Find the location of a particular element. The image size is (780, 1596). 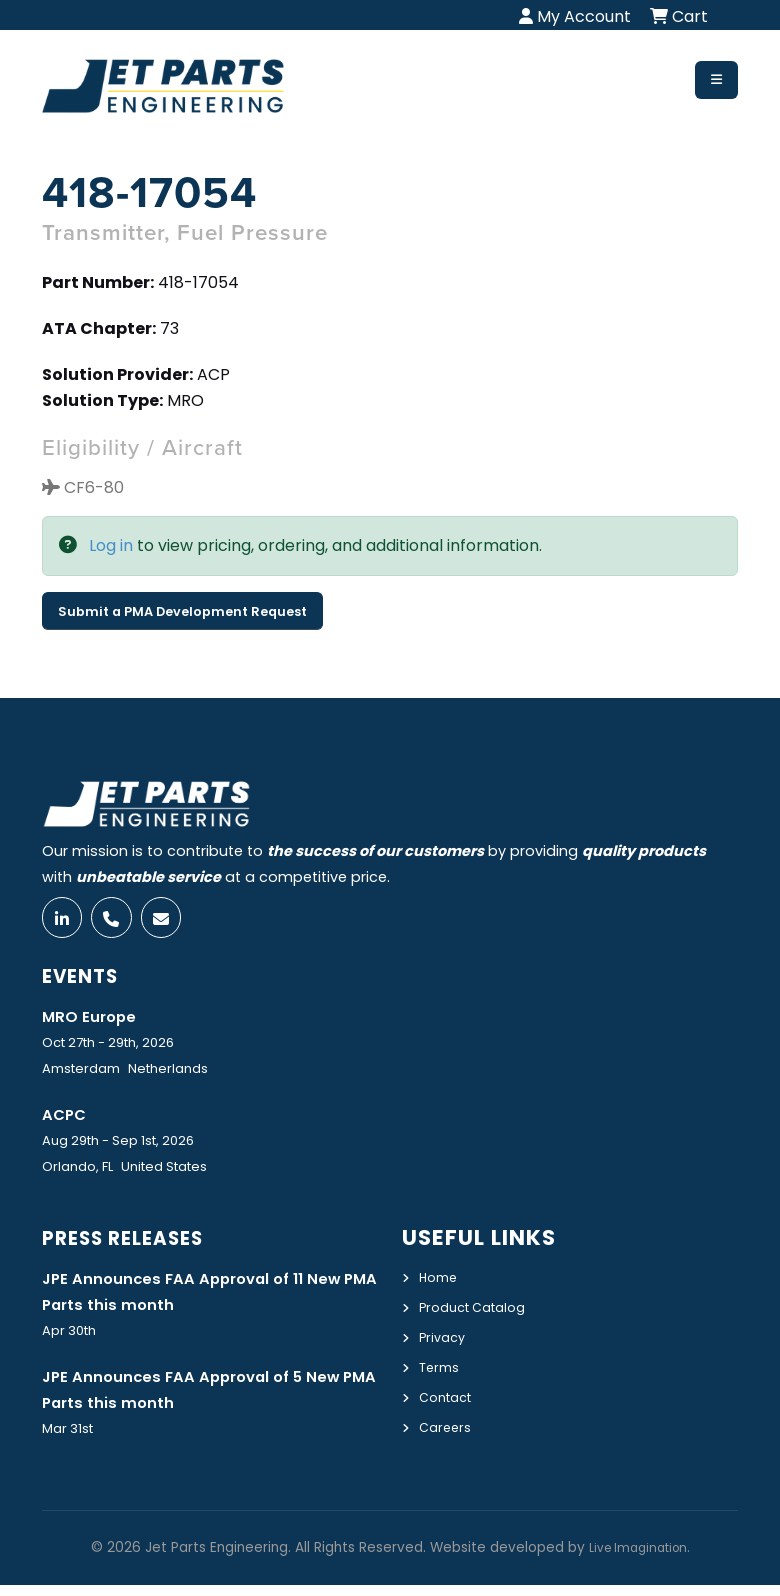

Home is located at coordinates (440, 1285).